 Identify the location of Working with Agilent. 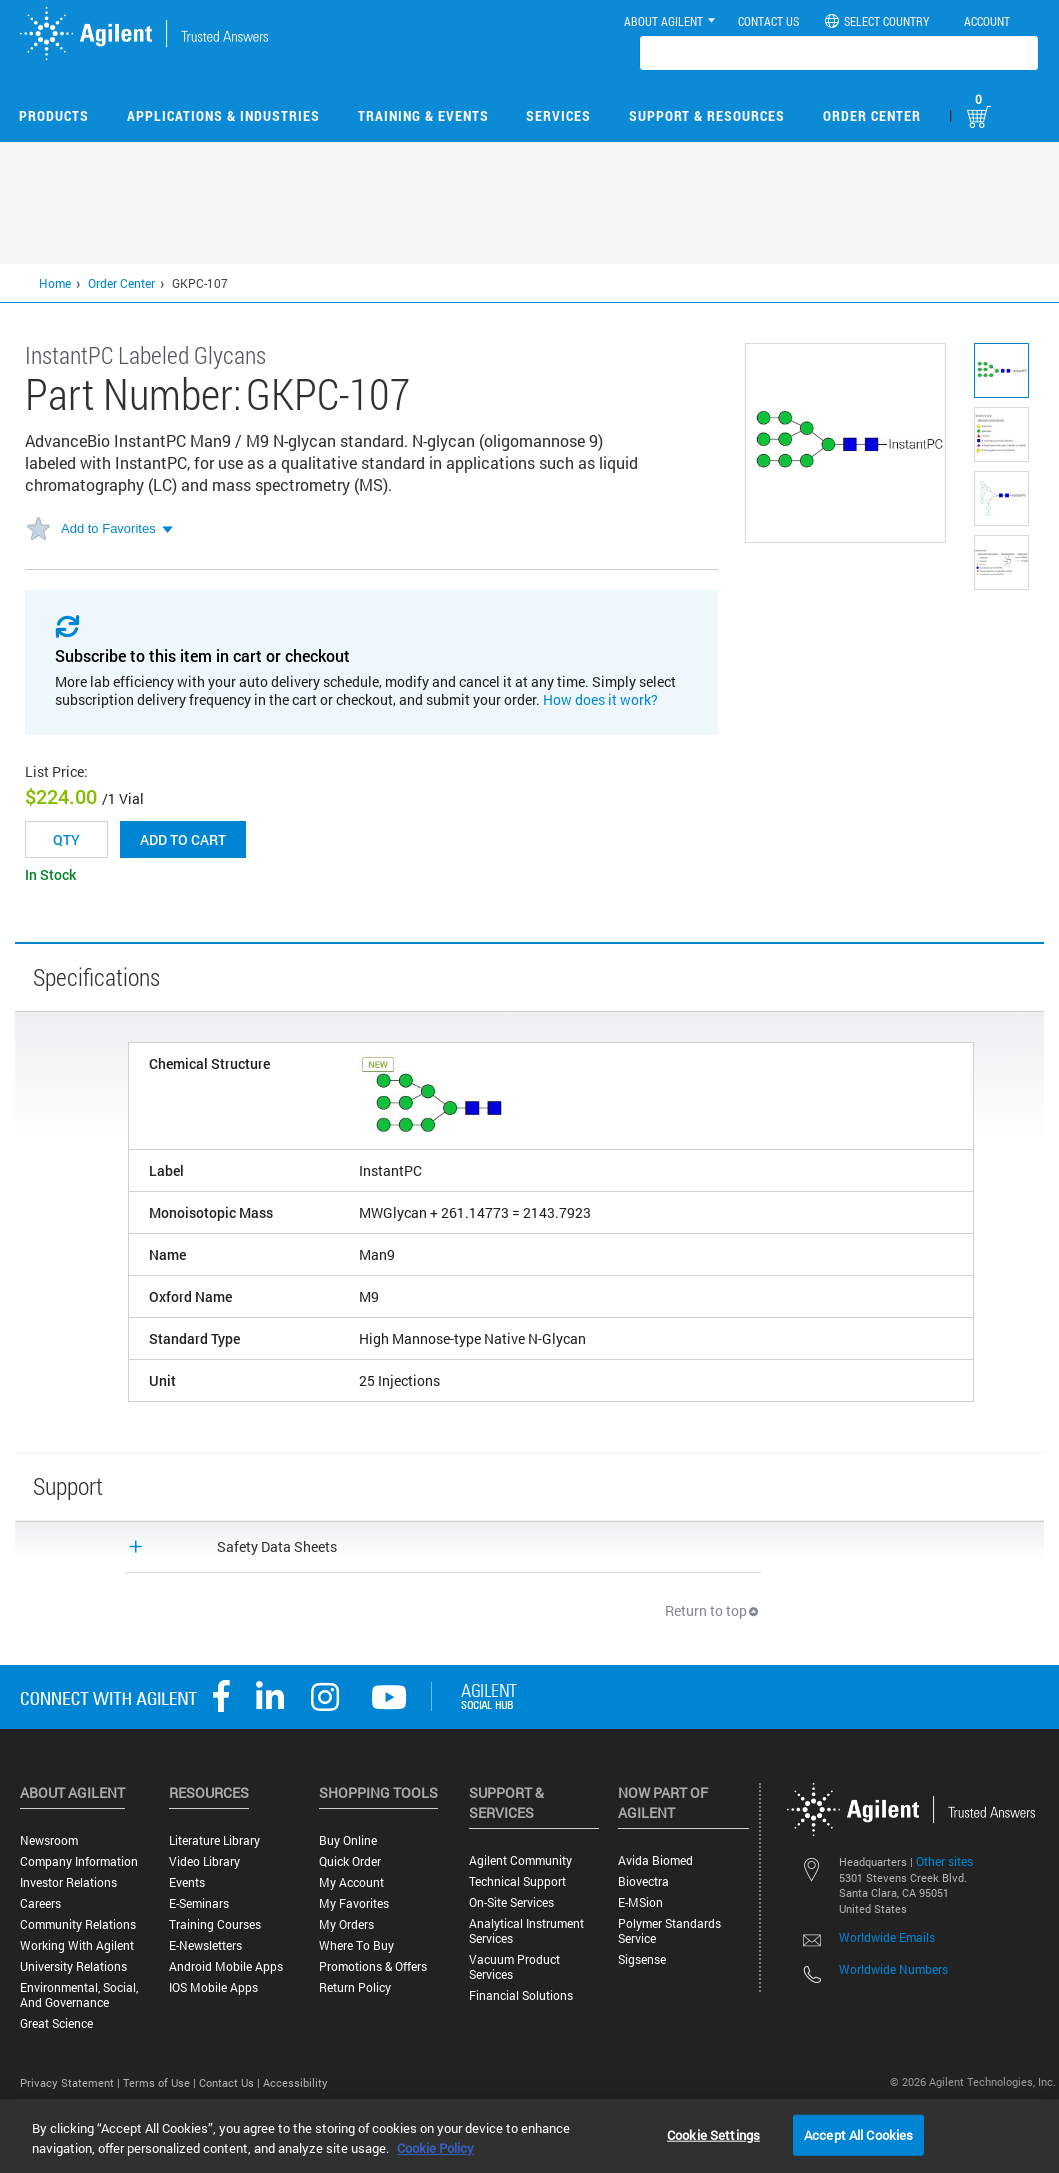
(77, 1945).